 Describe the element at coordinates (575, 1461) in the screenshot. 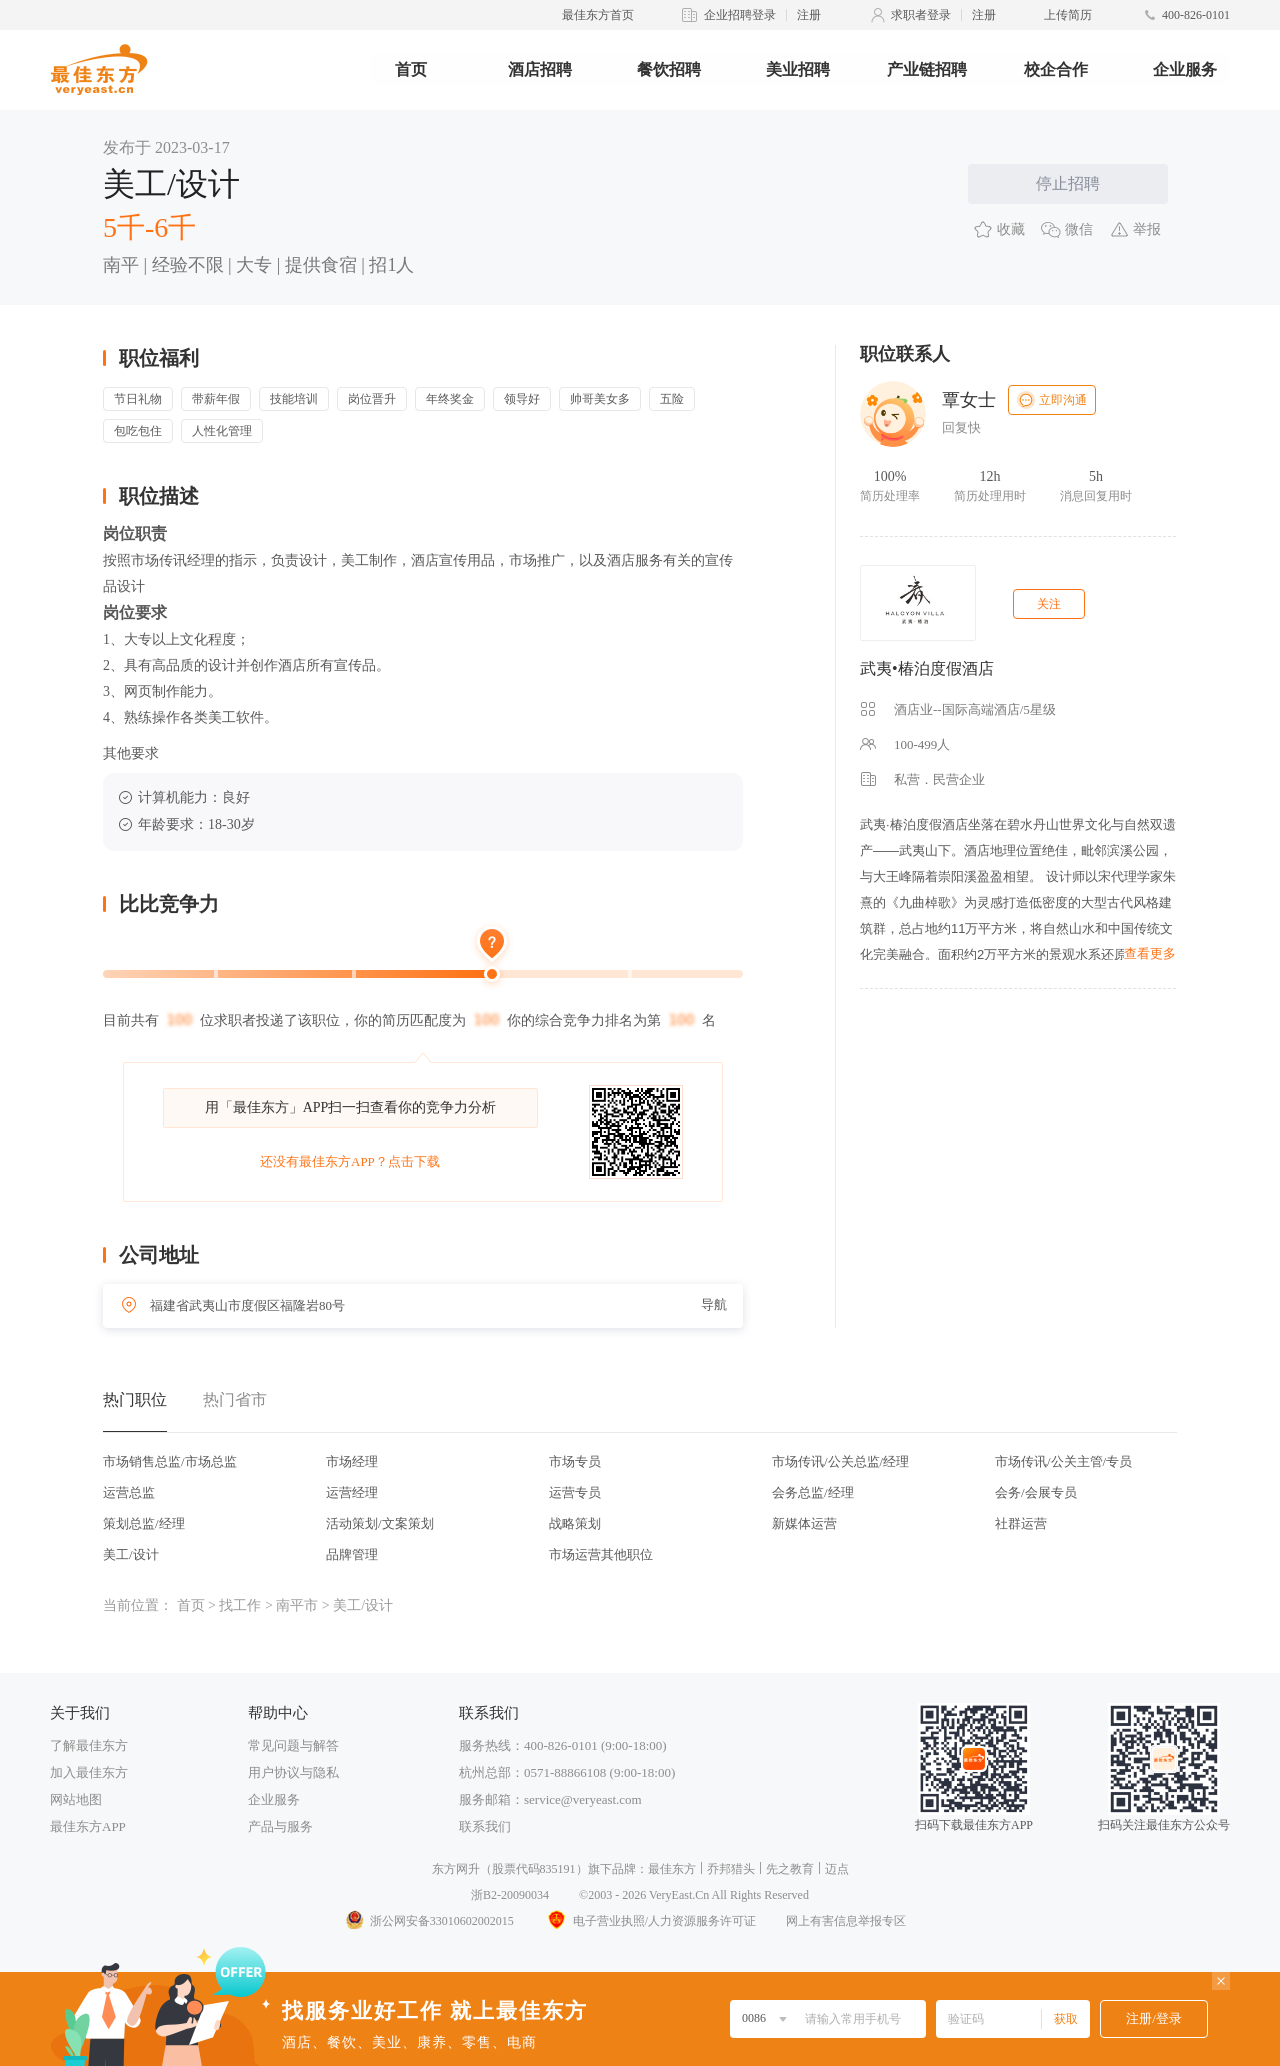

I see `市场专员` at that location.